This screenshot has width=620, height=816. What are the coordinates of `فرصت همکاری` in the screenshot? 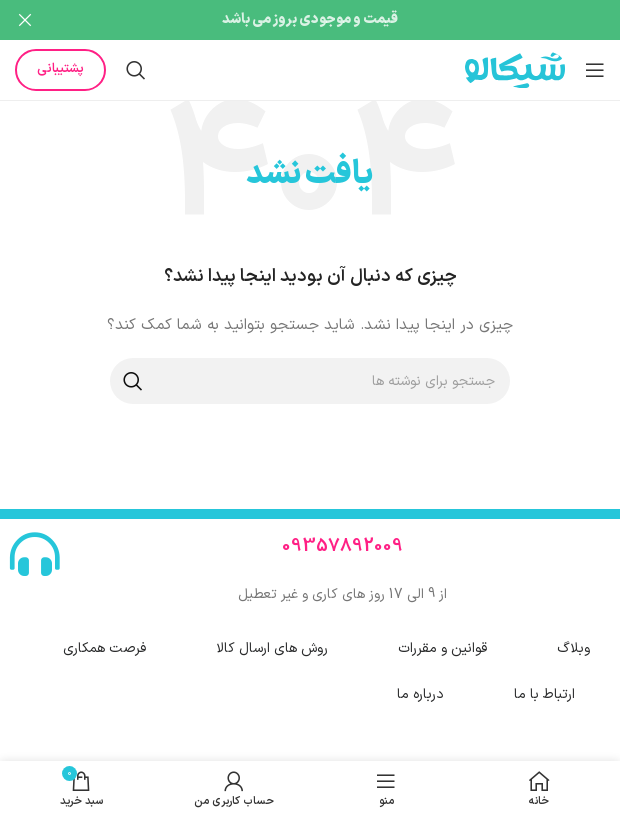 It's located at (104, 643).